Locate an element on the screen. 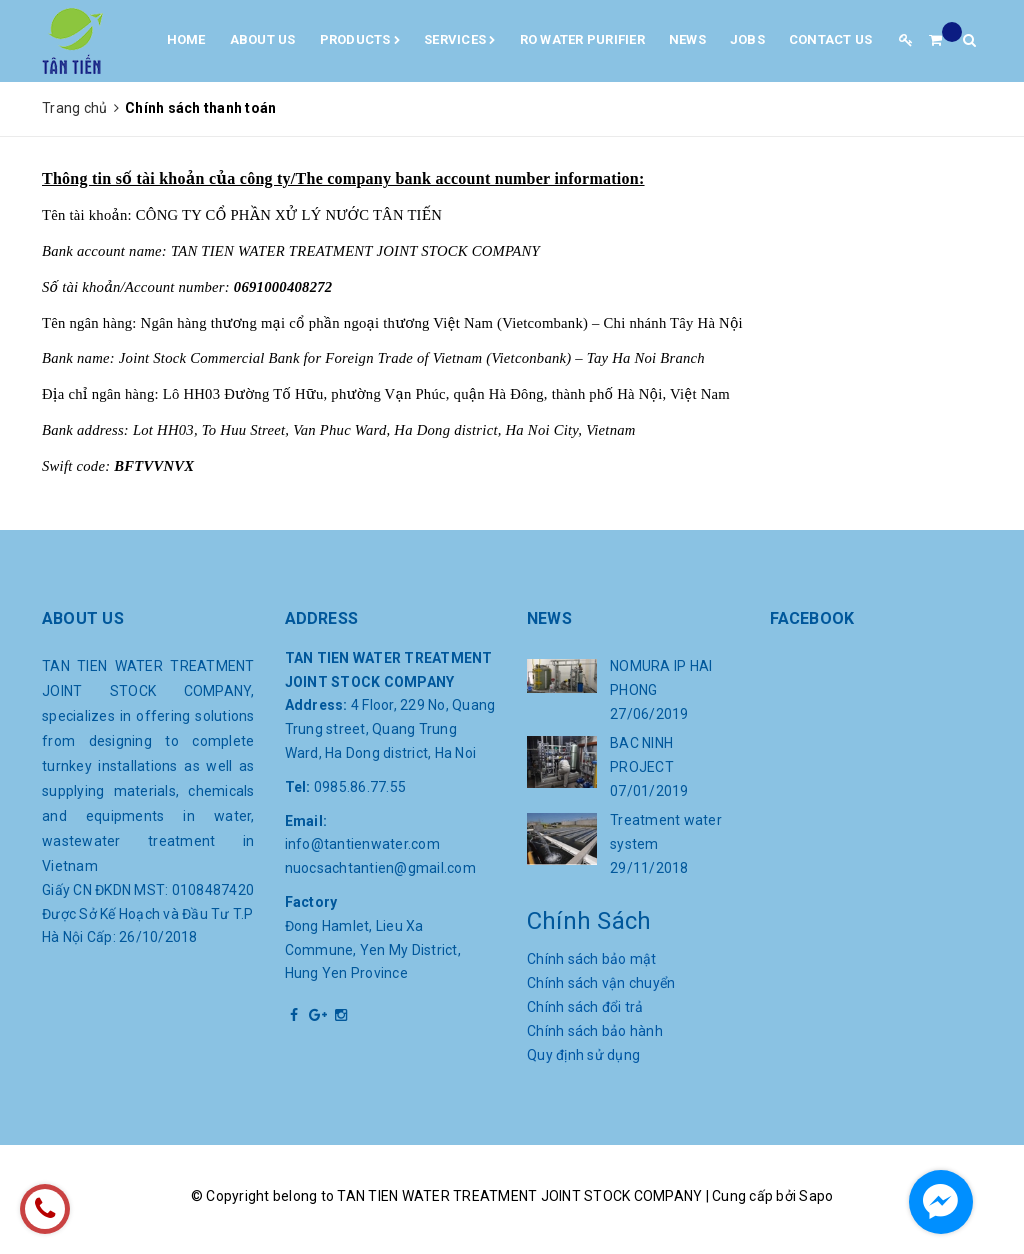 This screenshot has height=1254, width=1024. Chính sách bảo hành is located at coordinates (595, 1031).